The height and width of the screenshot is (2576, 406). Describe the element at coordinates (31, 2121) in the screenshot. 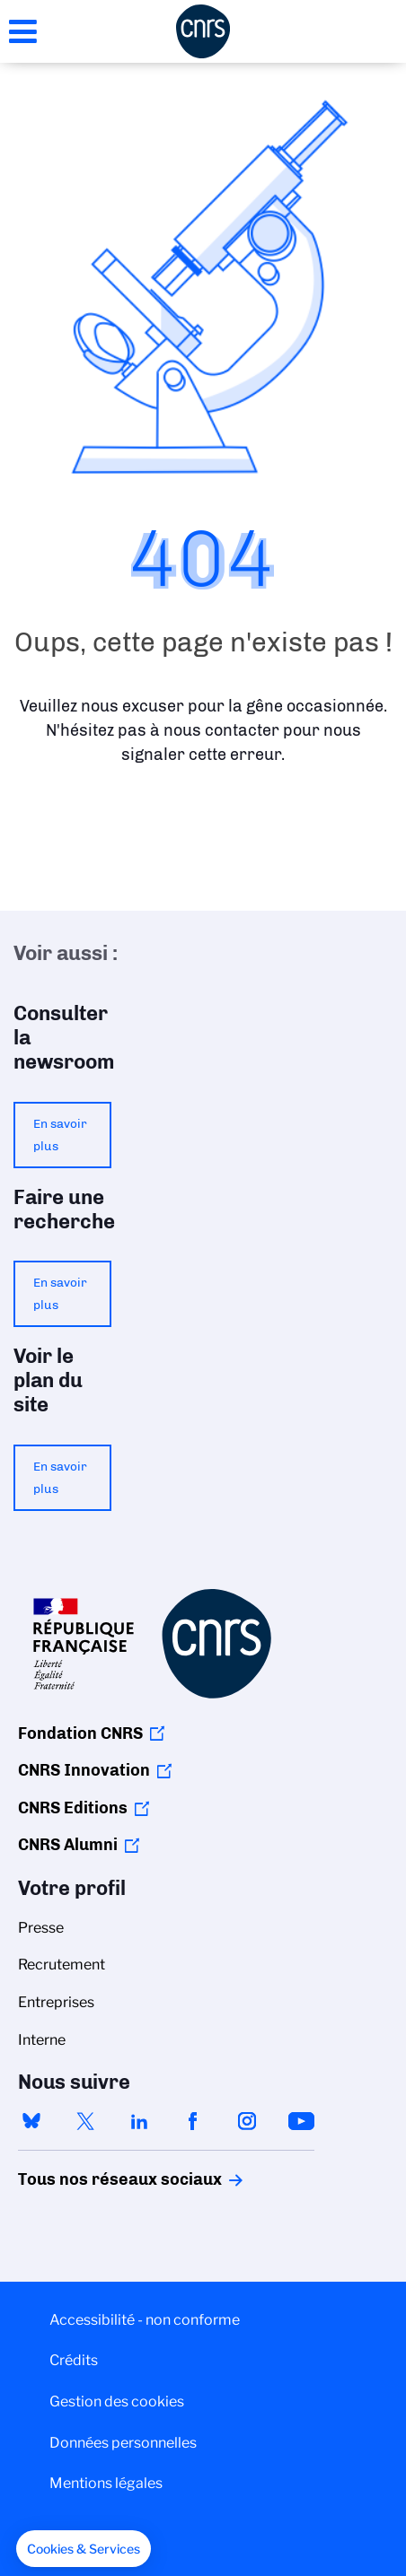

I see `bluesky` at that location.